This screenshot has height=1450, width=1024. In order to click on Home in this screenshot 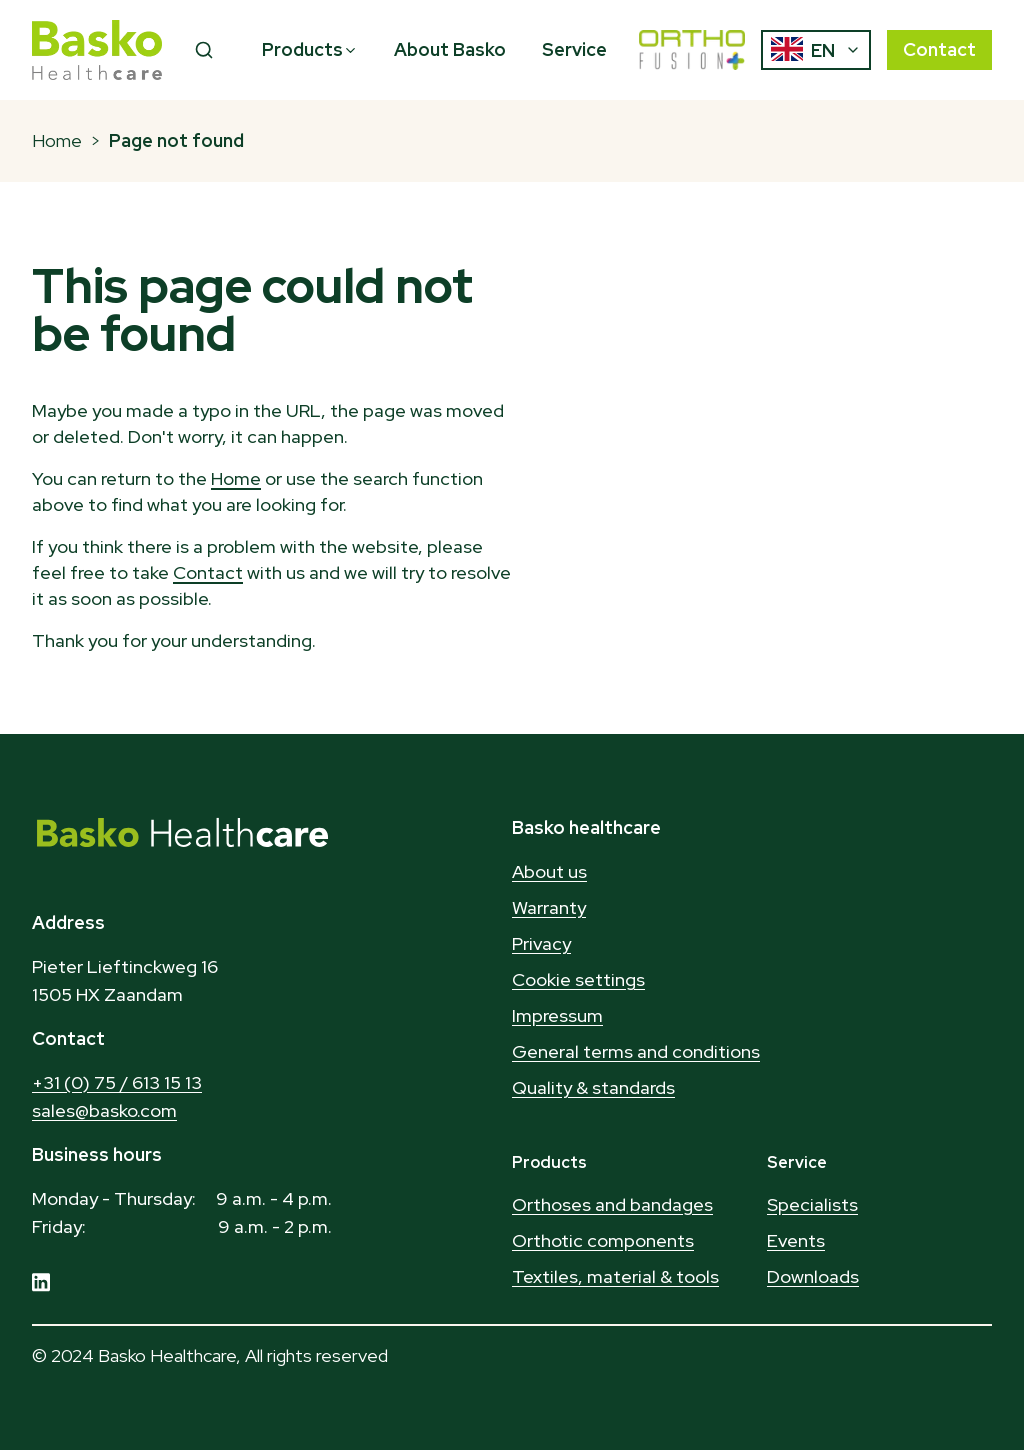, I will do `click(57, 140)`.